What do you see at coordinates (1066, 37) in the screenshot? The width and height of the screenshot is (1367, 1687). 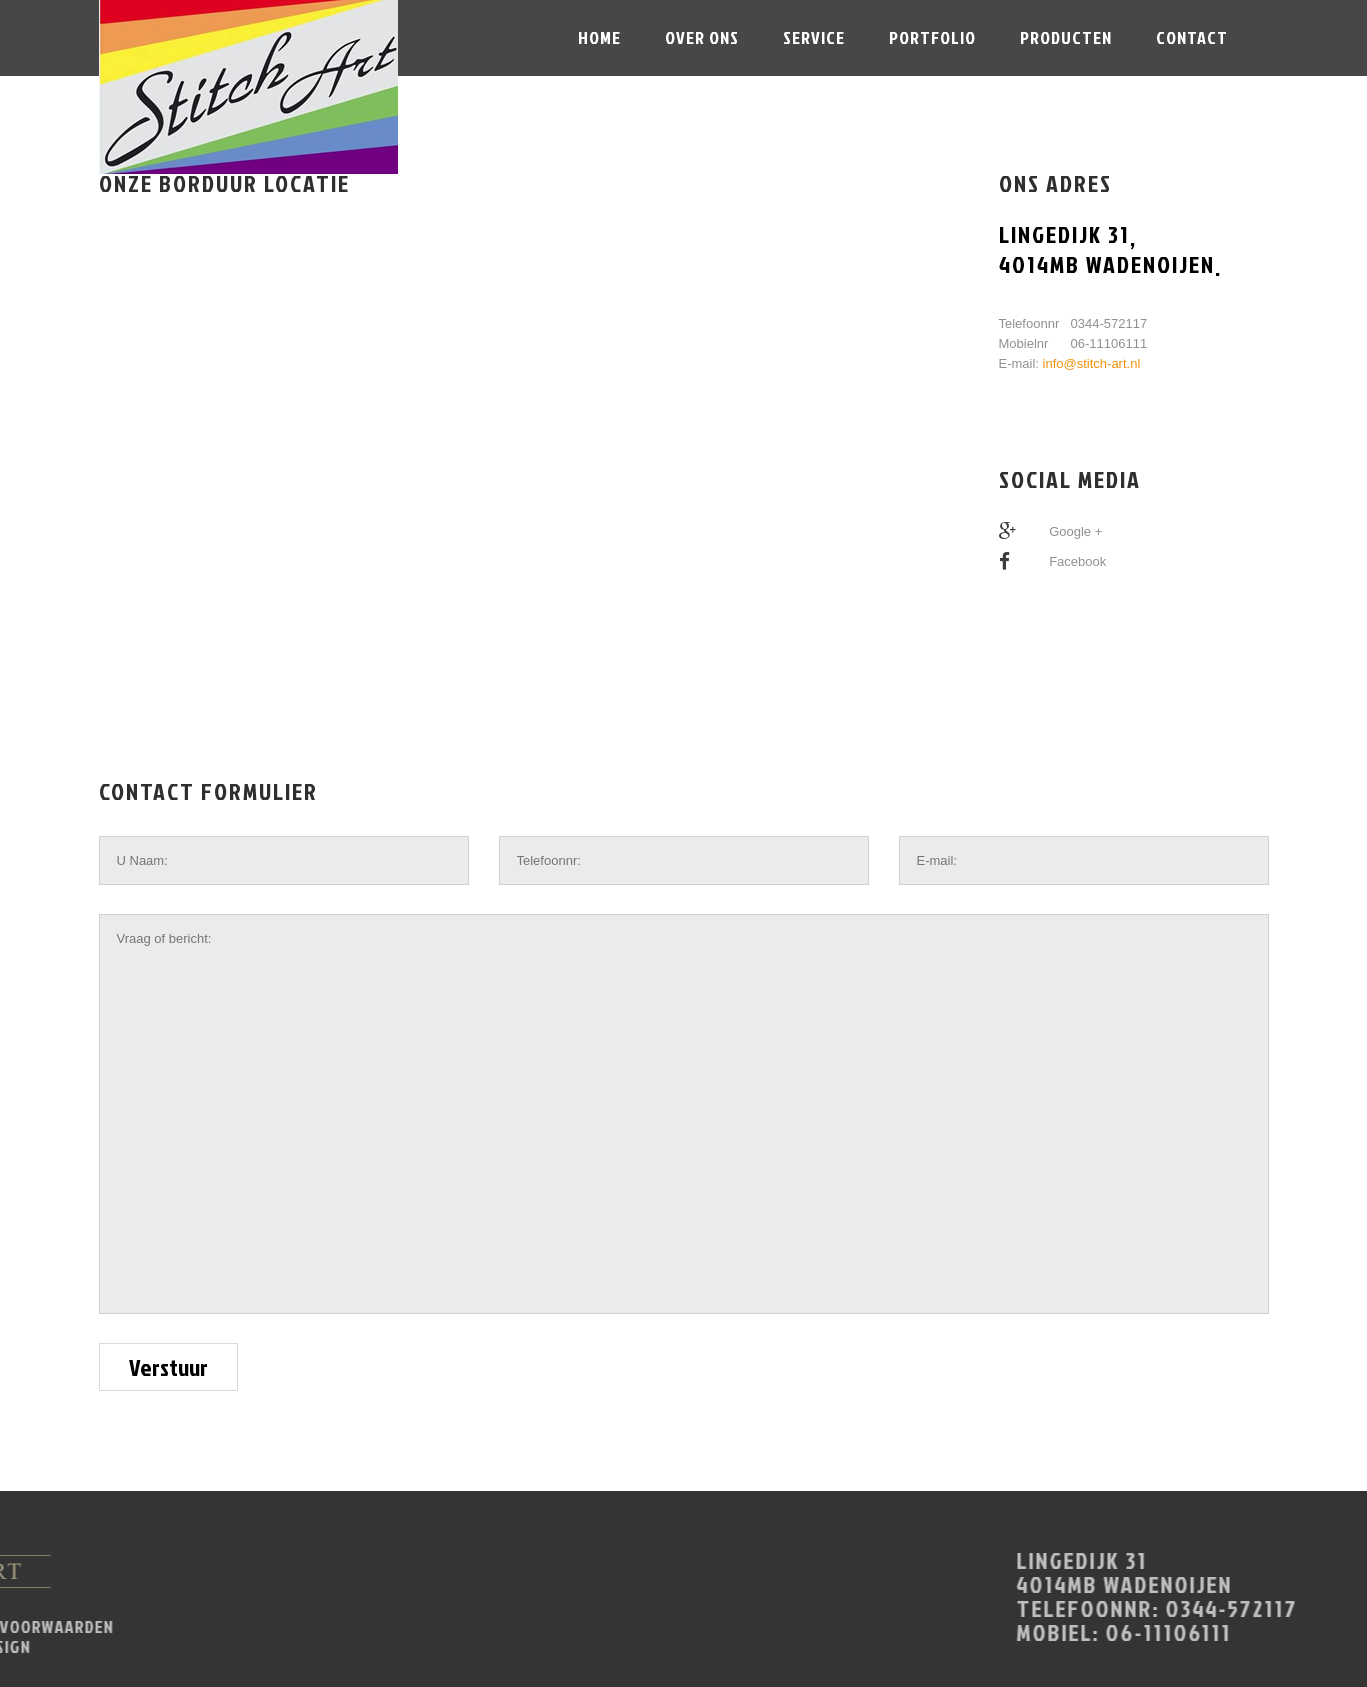 I see `Producten` at bounding box center [1066, 37].